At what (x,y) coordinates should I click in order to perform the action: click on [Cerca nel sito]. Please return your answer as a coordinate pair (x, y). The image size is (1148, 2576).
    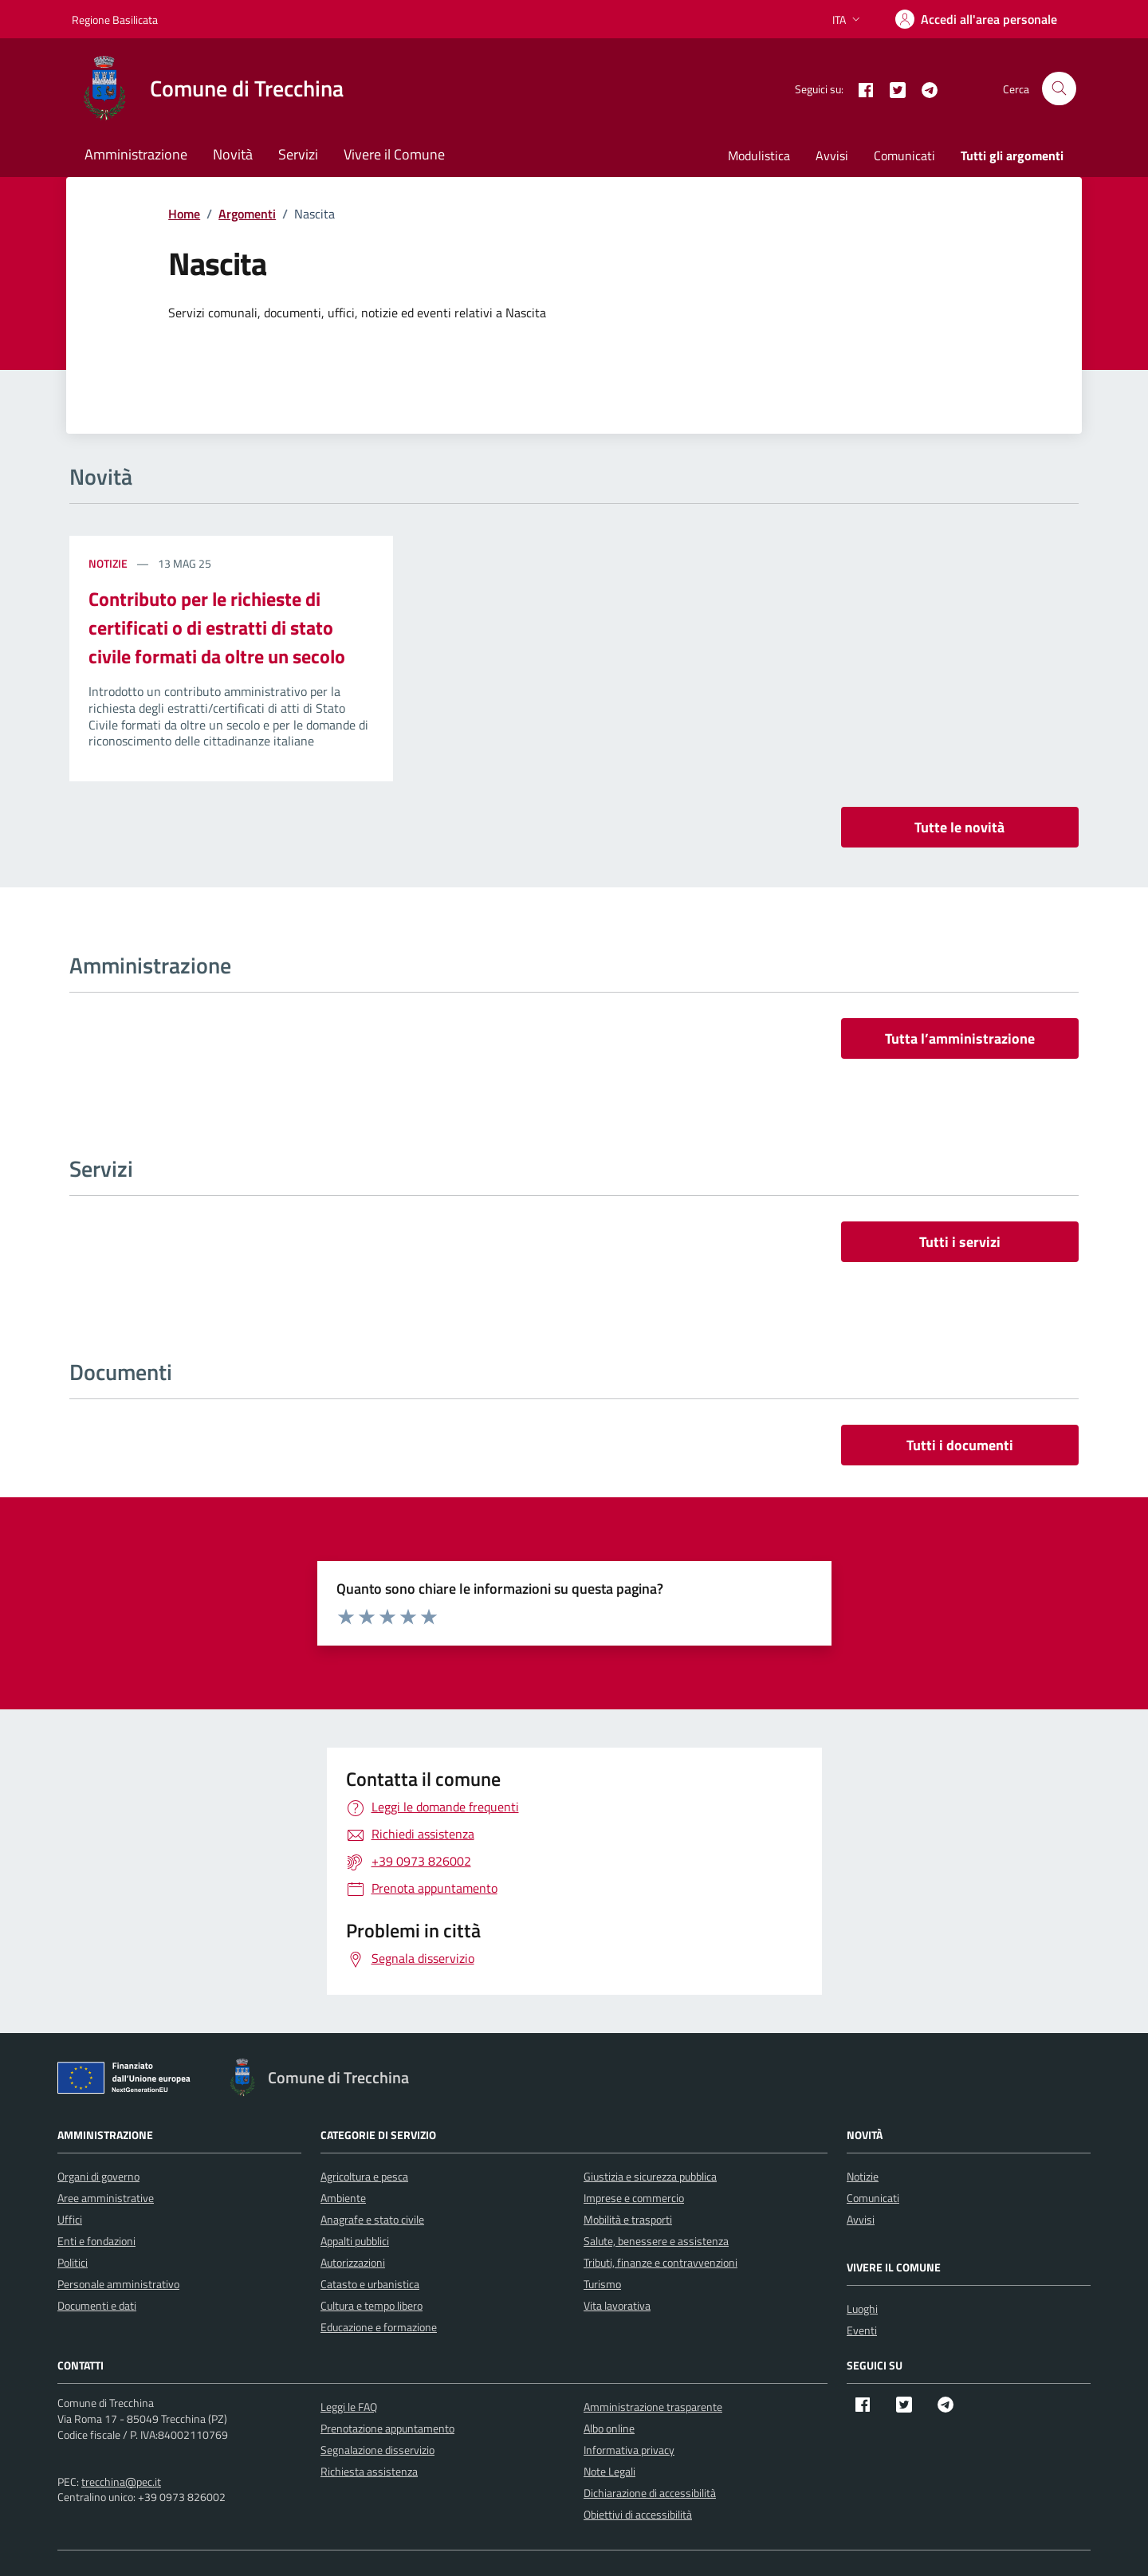
    Looking at the image, I should click on (1059, 89).